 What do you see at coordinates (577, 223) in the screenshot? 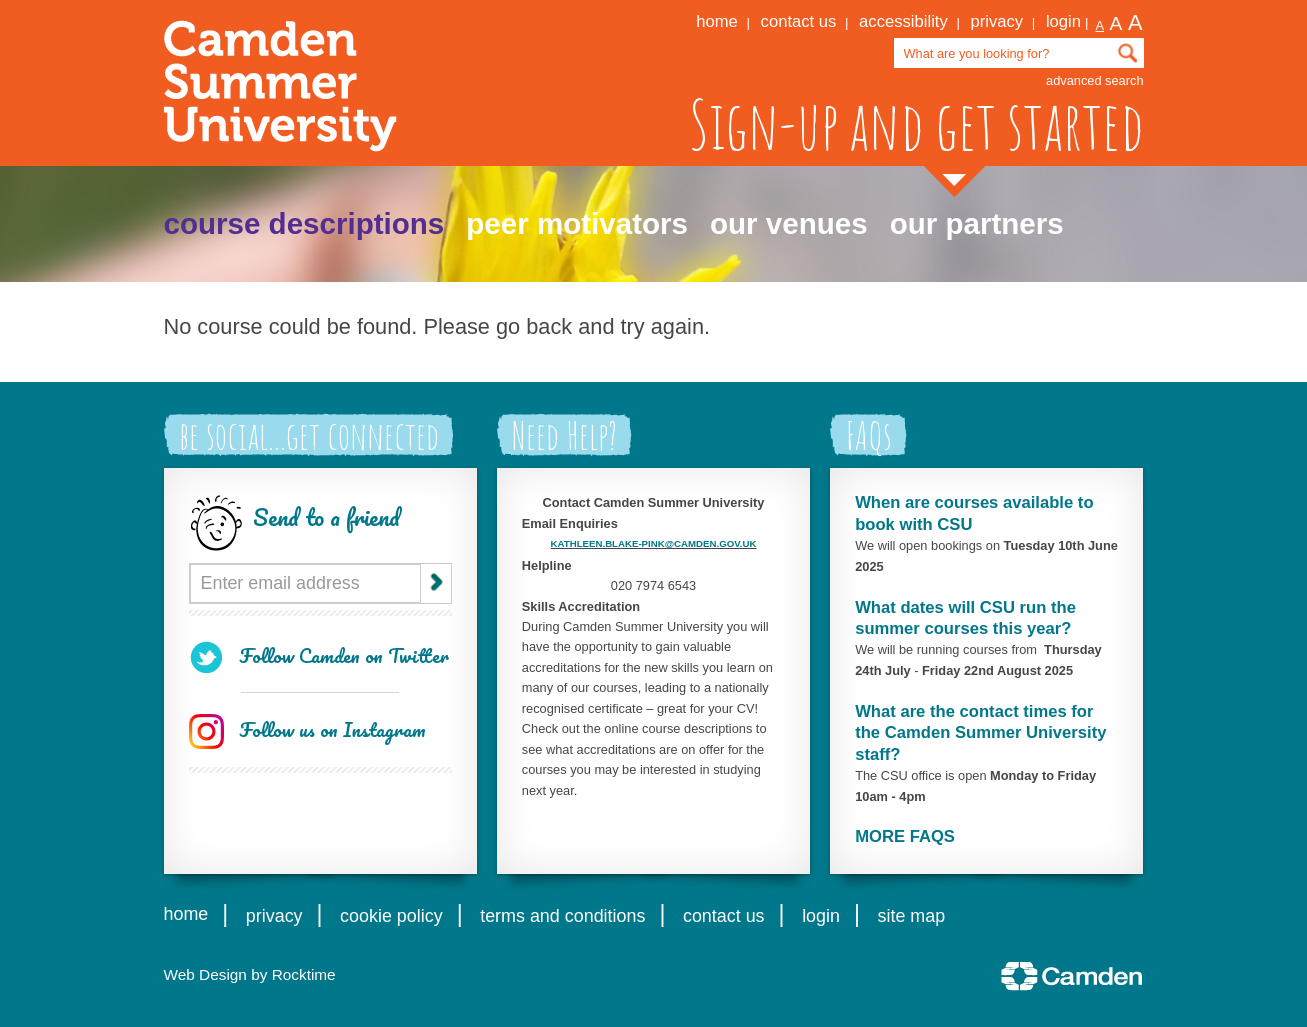
I see `peer motivators` at bounding box center [577, 223].